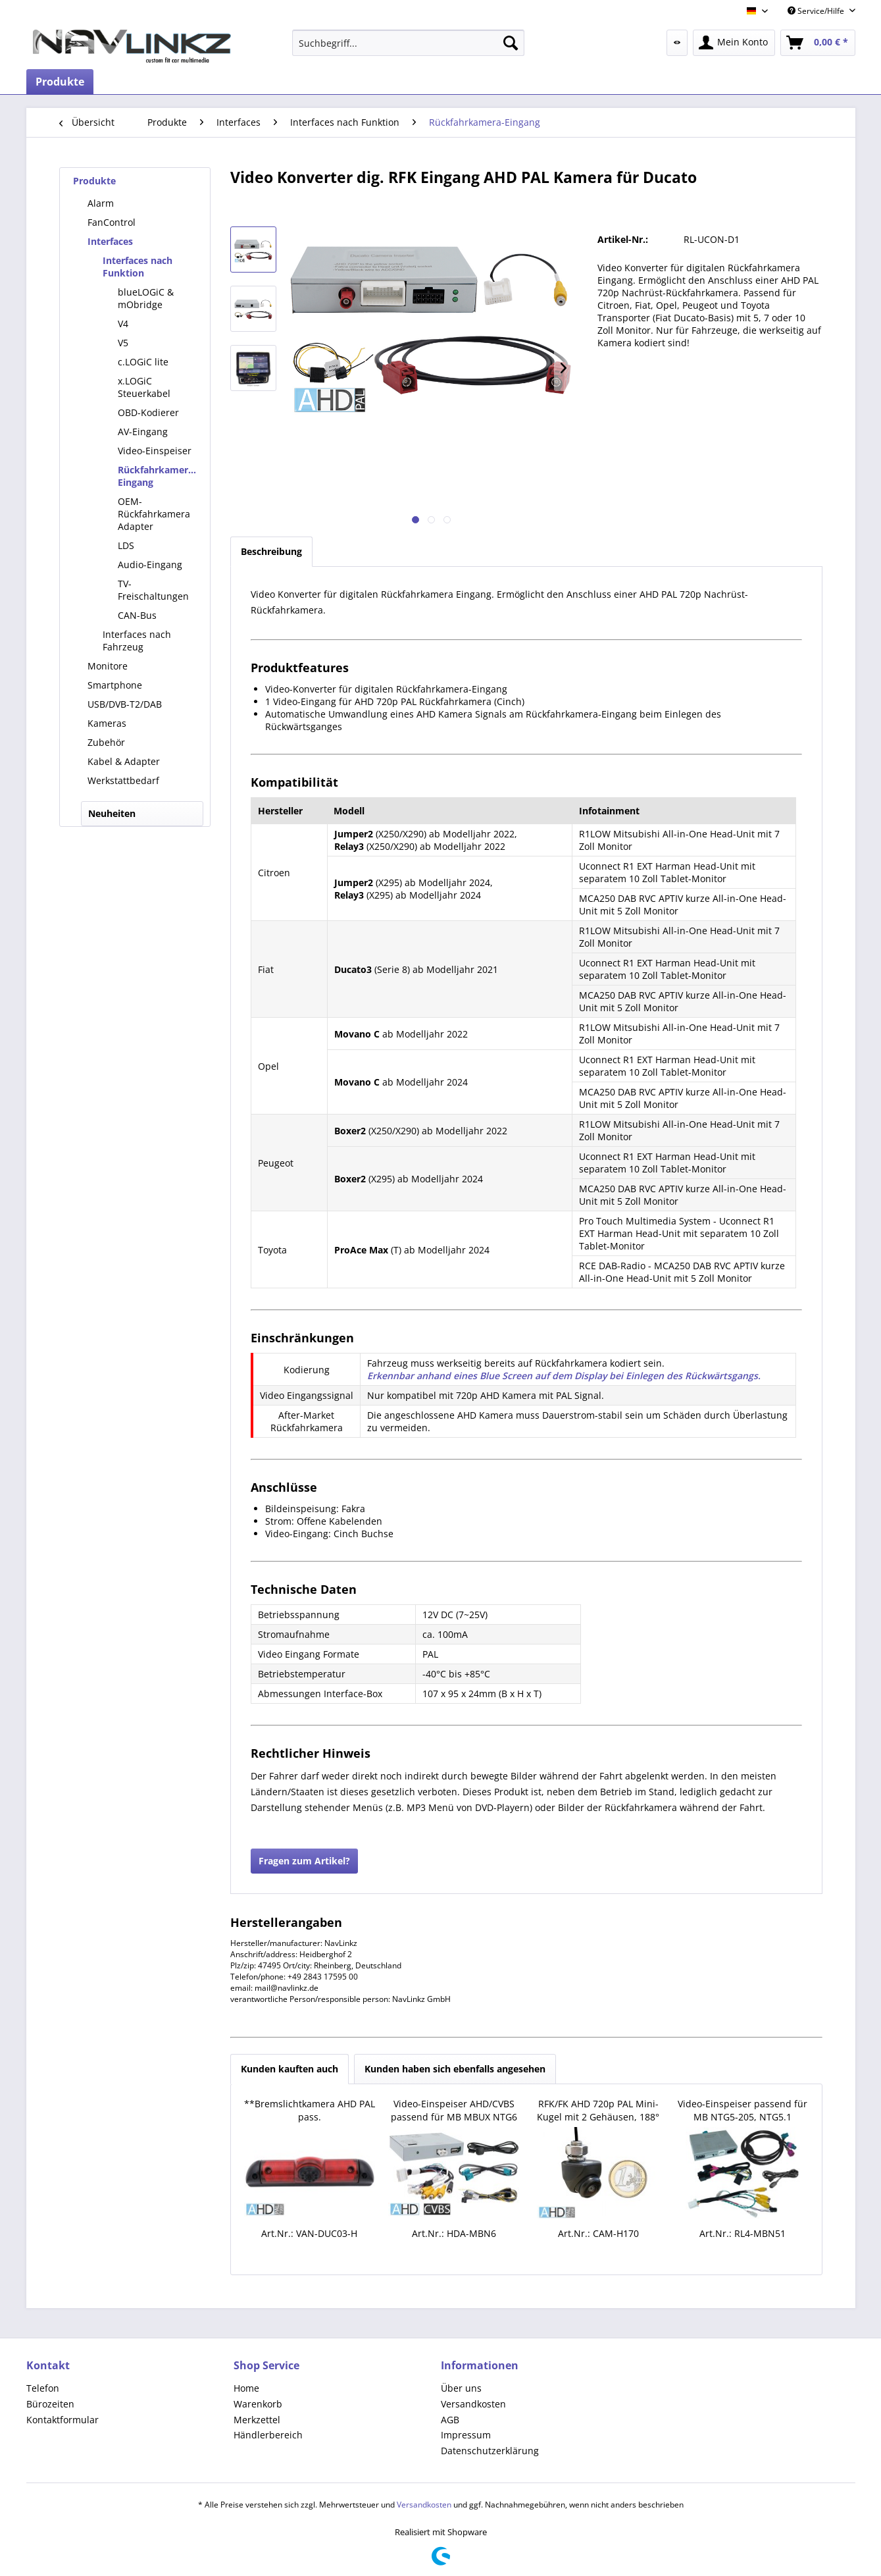 The image size is (881, 2576). Describe the element at coordinates (125, 704) in the screenshot. I see `USB/DVB-T2/DAB` at that location.